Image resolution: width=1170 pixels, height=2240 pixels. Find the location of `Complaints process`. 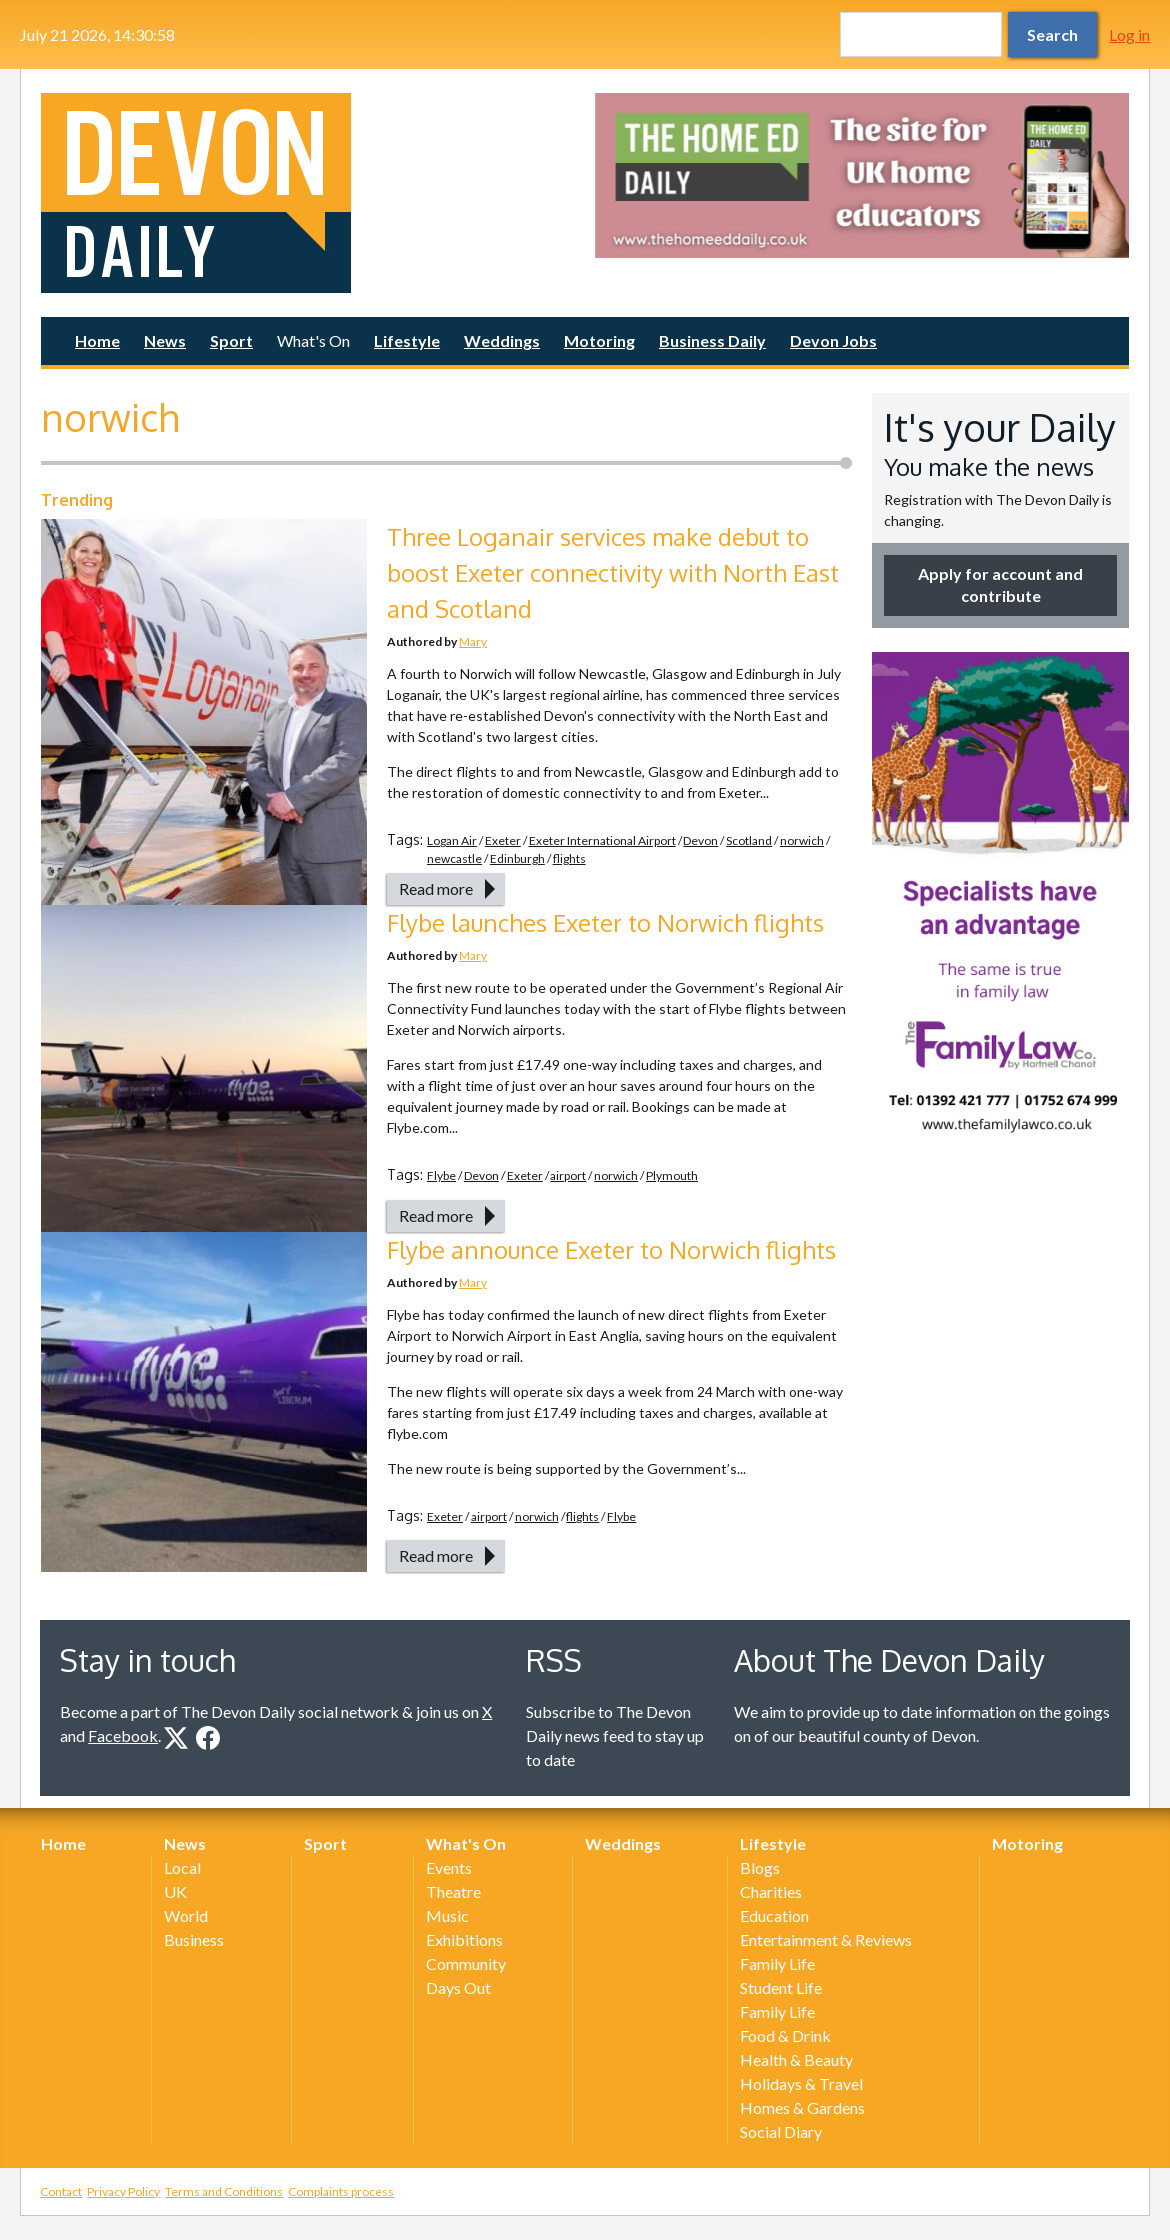

Complaints process is located at coordinates (341, 2191).